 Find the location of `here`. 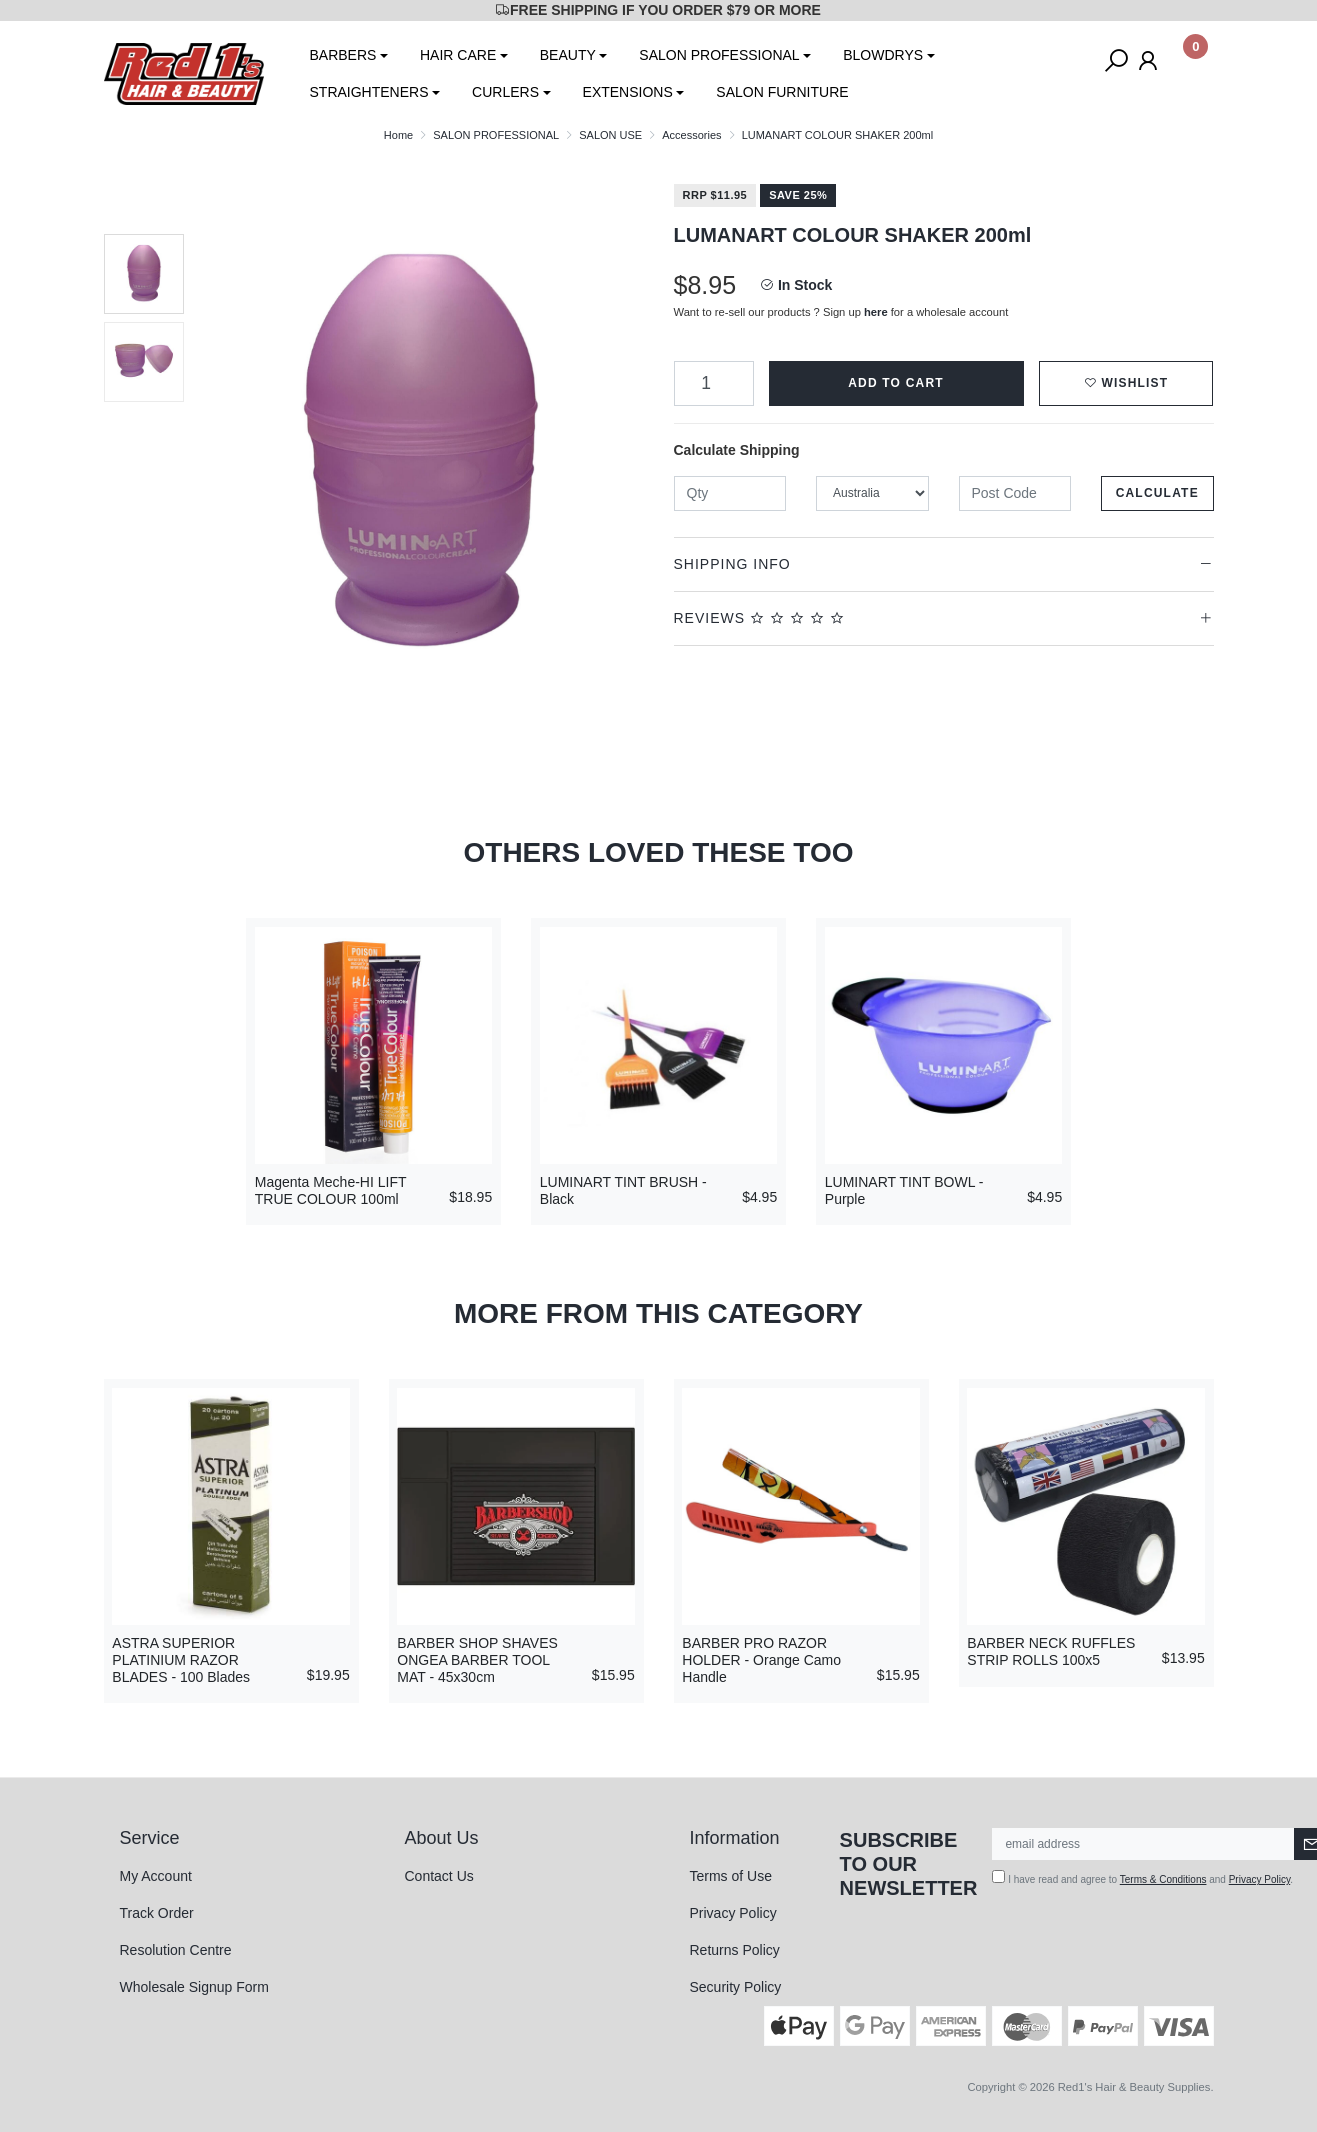

here is located at coordinates (876, 312).